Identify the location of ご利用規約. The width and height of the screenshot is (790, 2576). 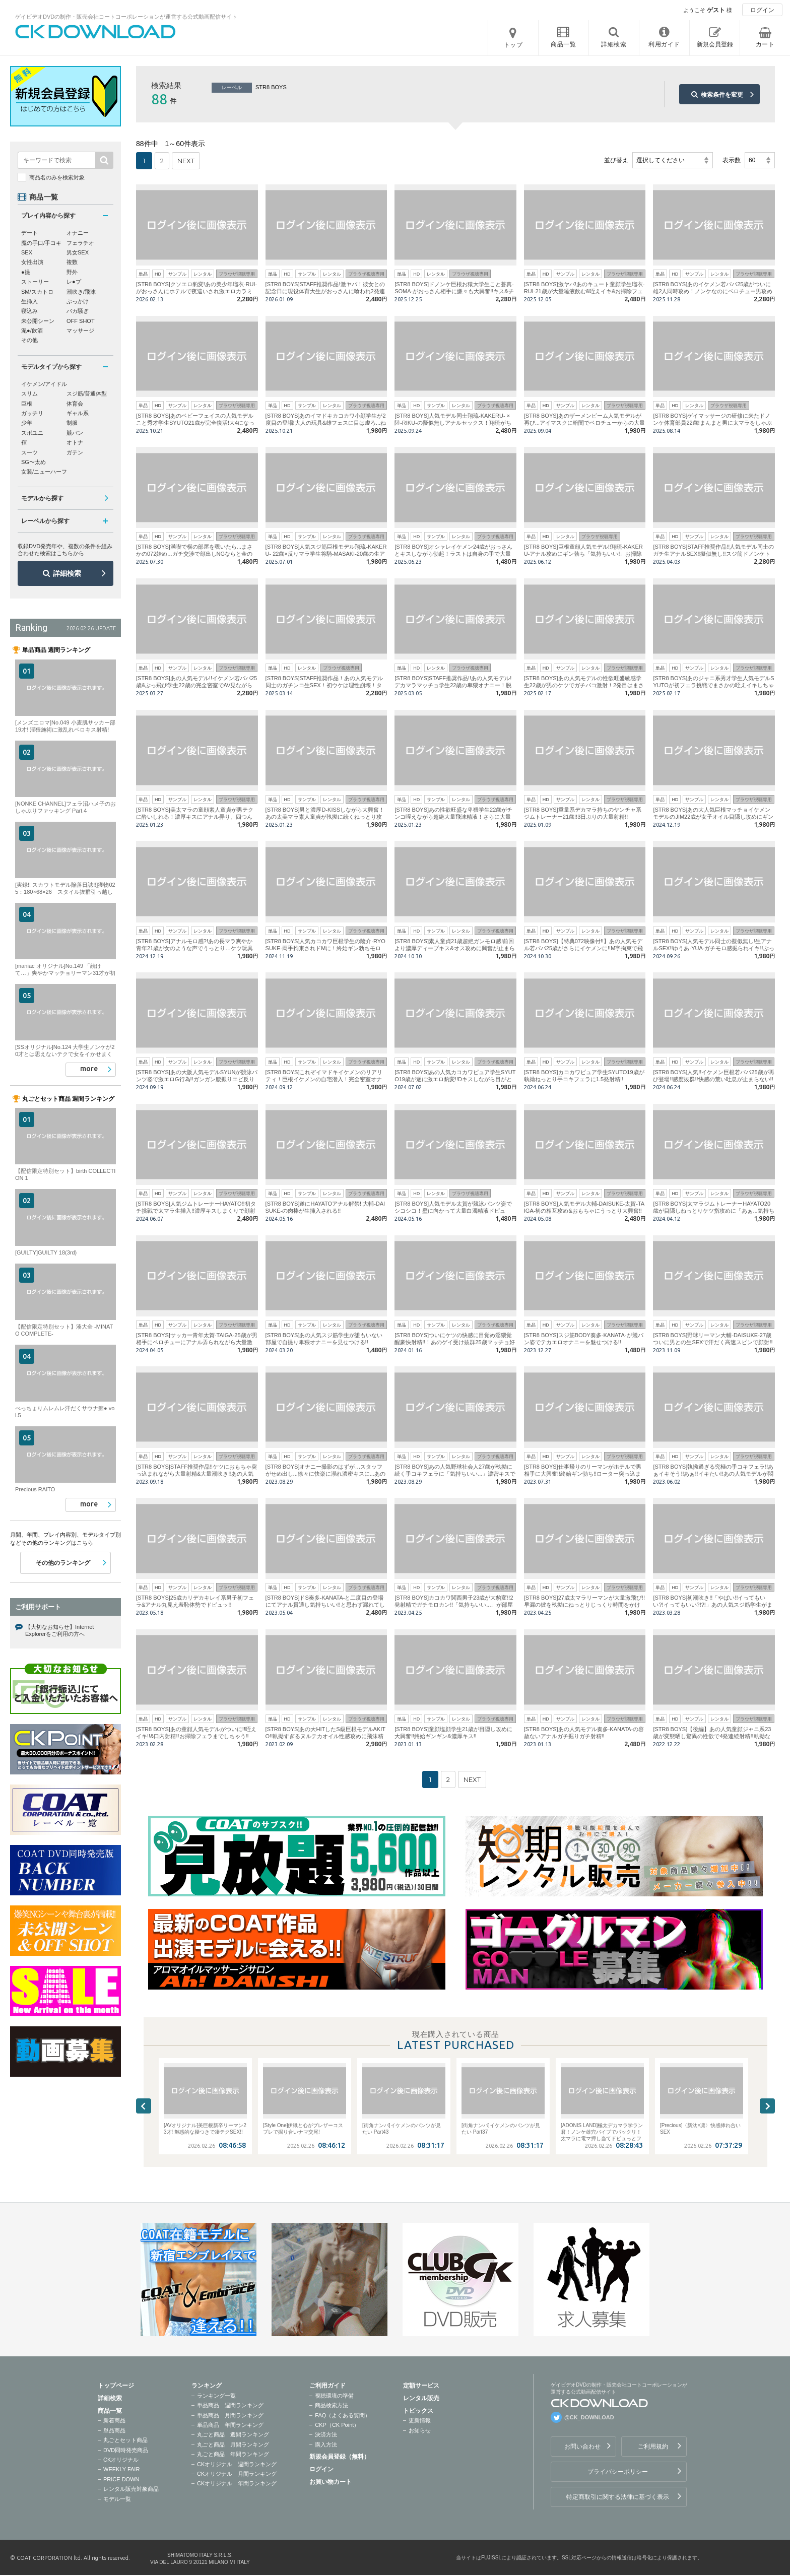
(653, 2446).